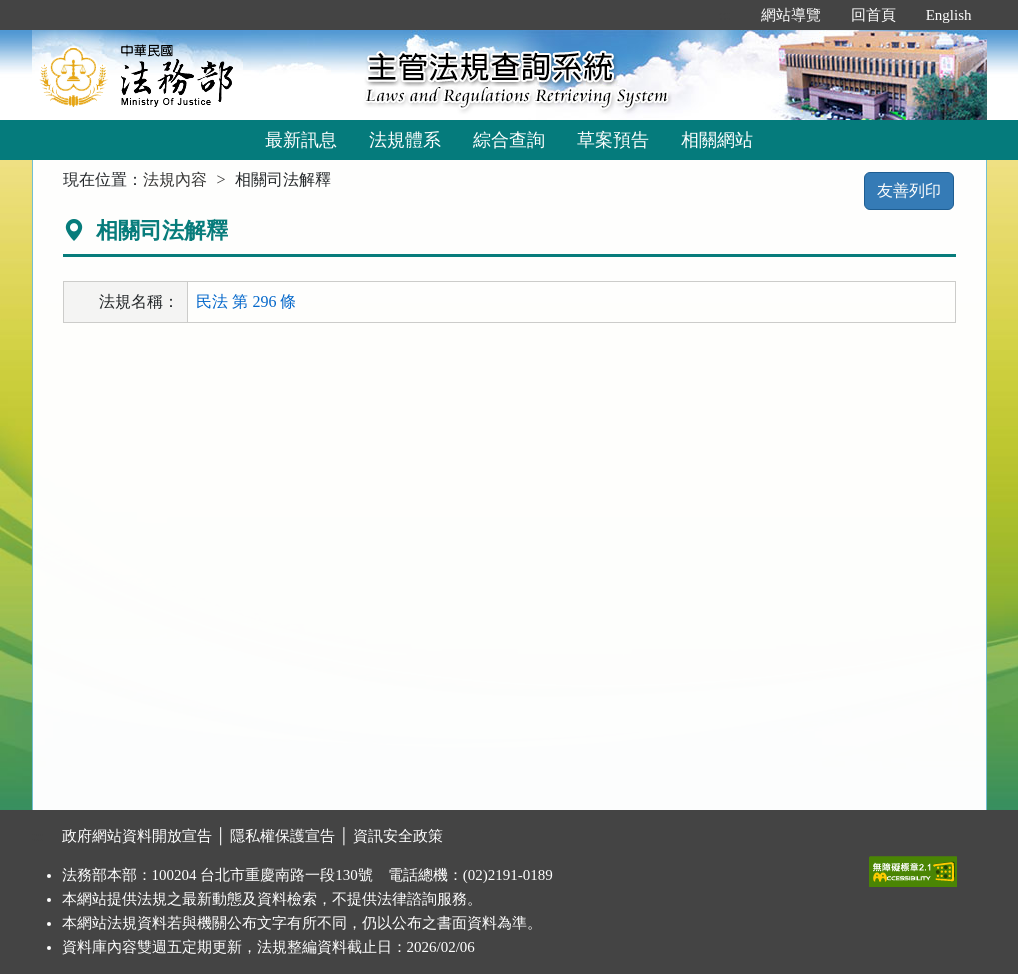  What do you see at coordinates (398, 836) in the screenshot?
I see `資訊安全政策` at bounding box center [398, 836].